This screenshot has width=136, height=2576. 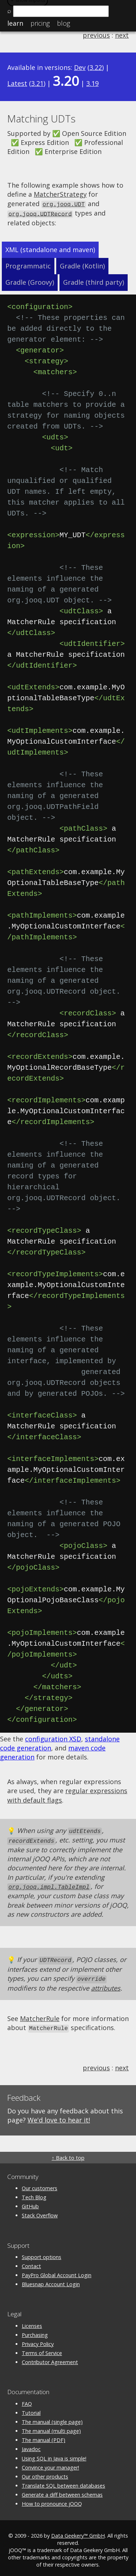 I want to click on Our other products, so click(x=45, y=2472).